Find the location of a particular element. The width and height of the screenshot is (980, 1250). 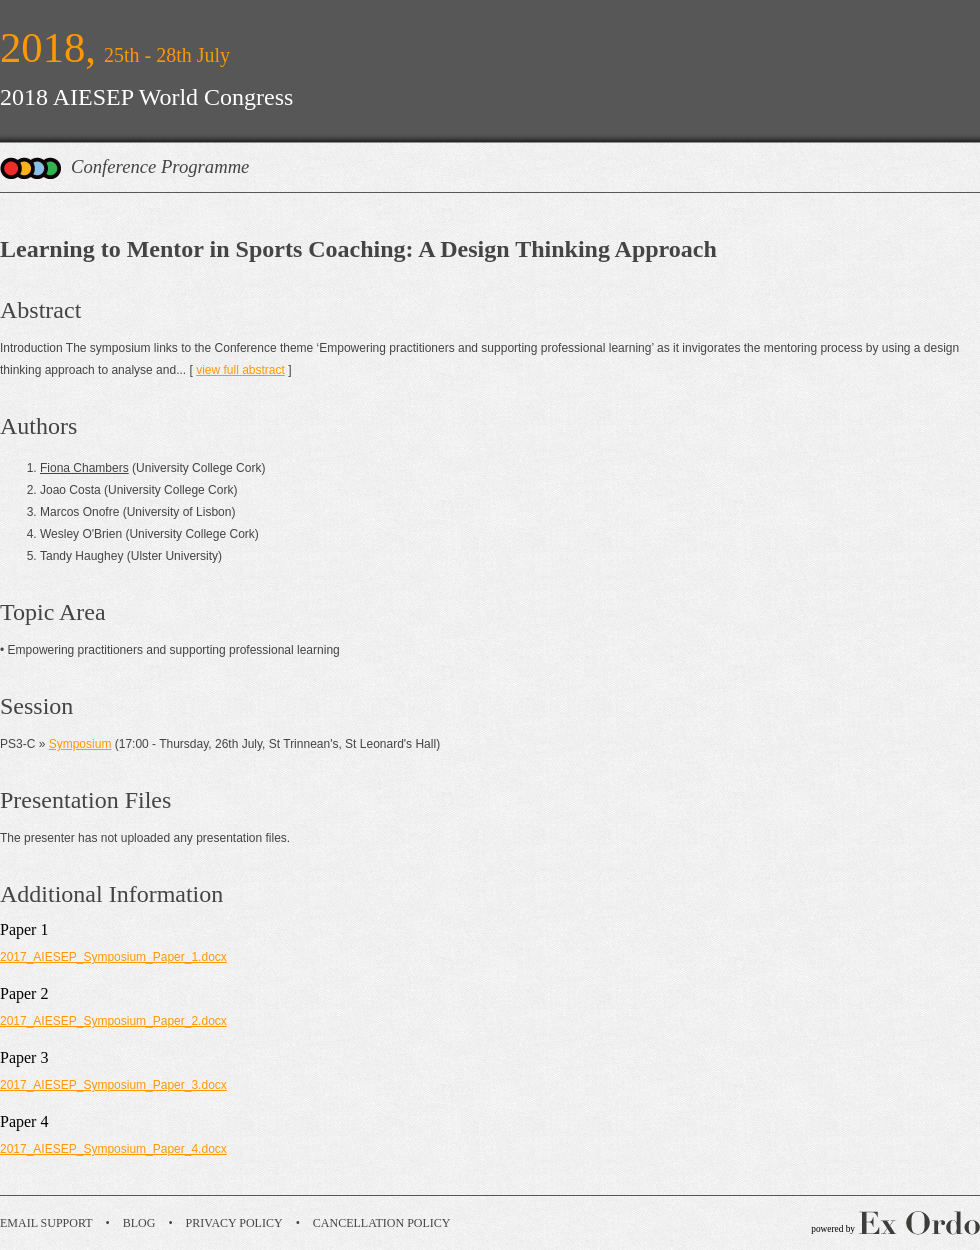

Conference Programme is located at coordinates (160, 166).